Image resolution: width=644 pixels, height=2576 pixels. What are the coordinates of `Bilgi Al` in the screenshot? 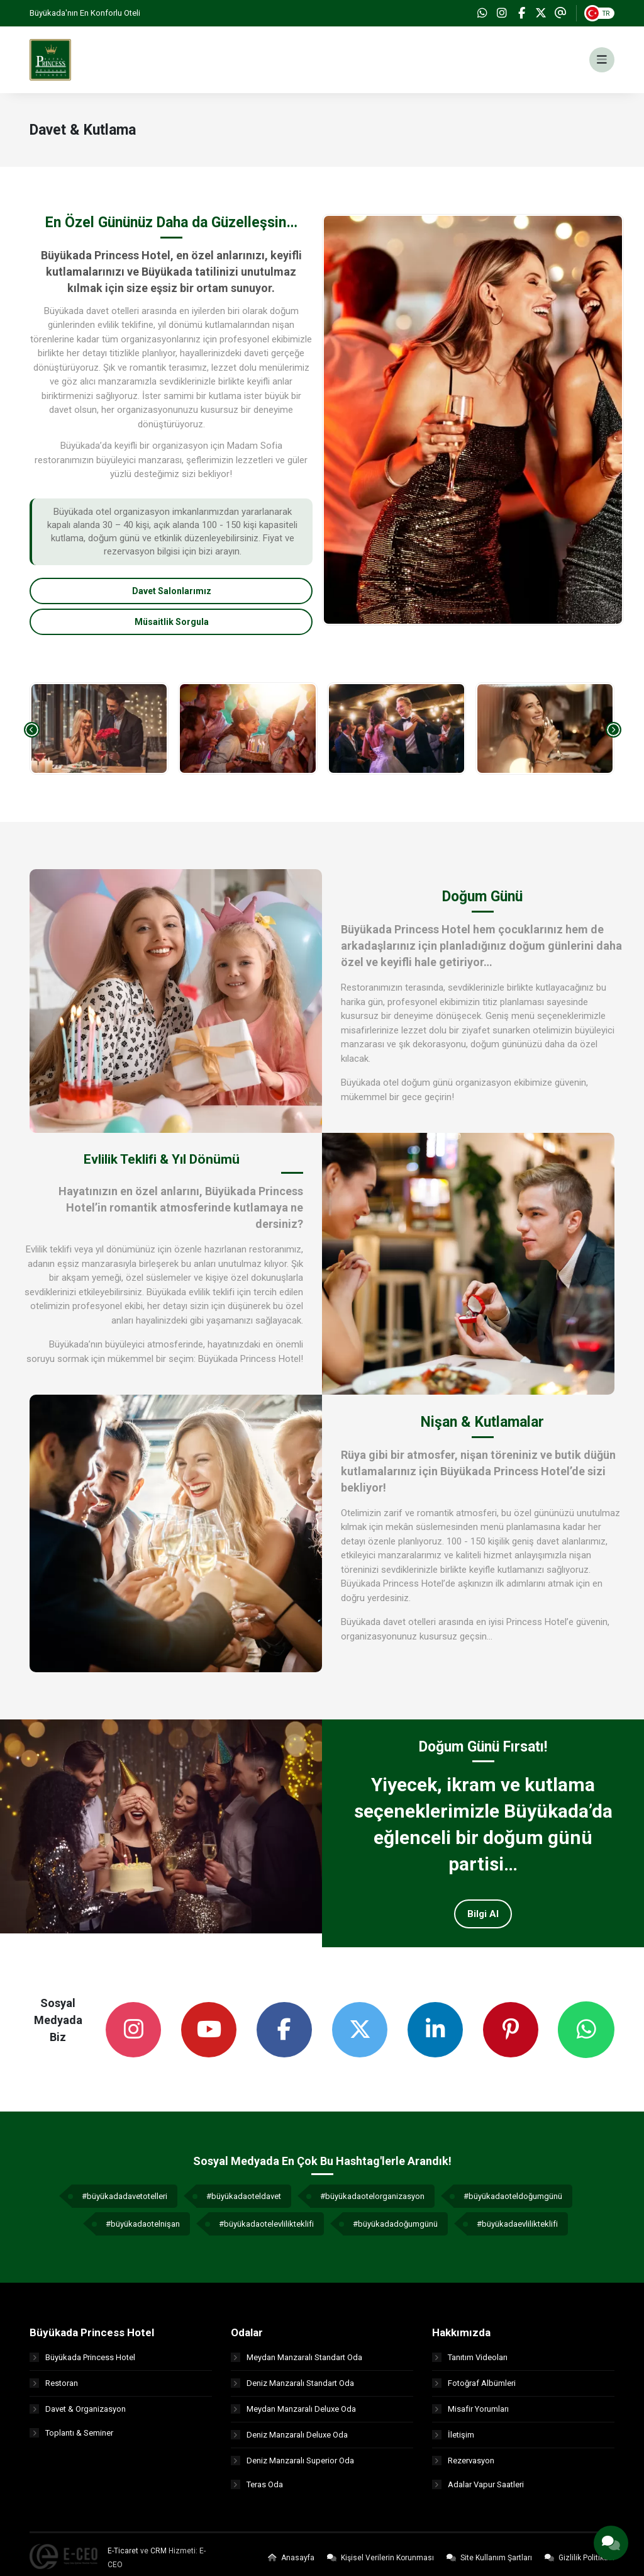 It's located at (483, 1919).